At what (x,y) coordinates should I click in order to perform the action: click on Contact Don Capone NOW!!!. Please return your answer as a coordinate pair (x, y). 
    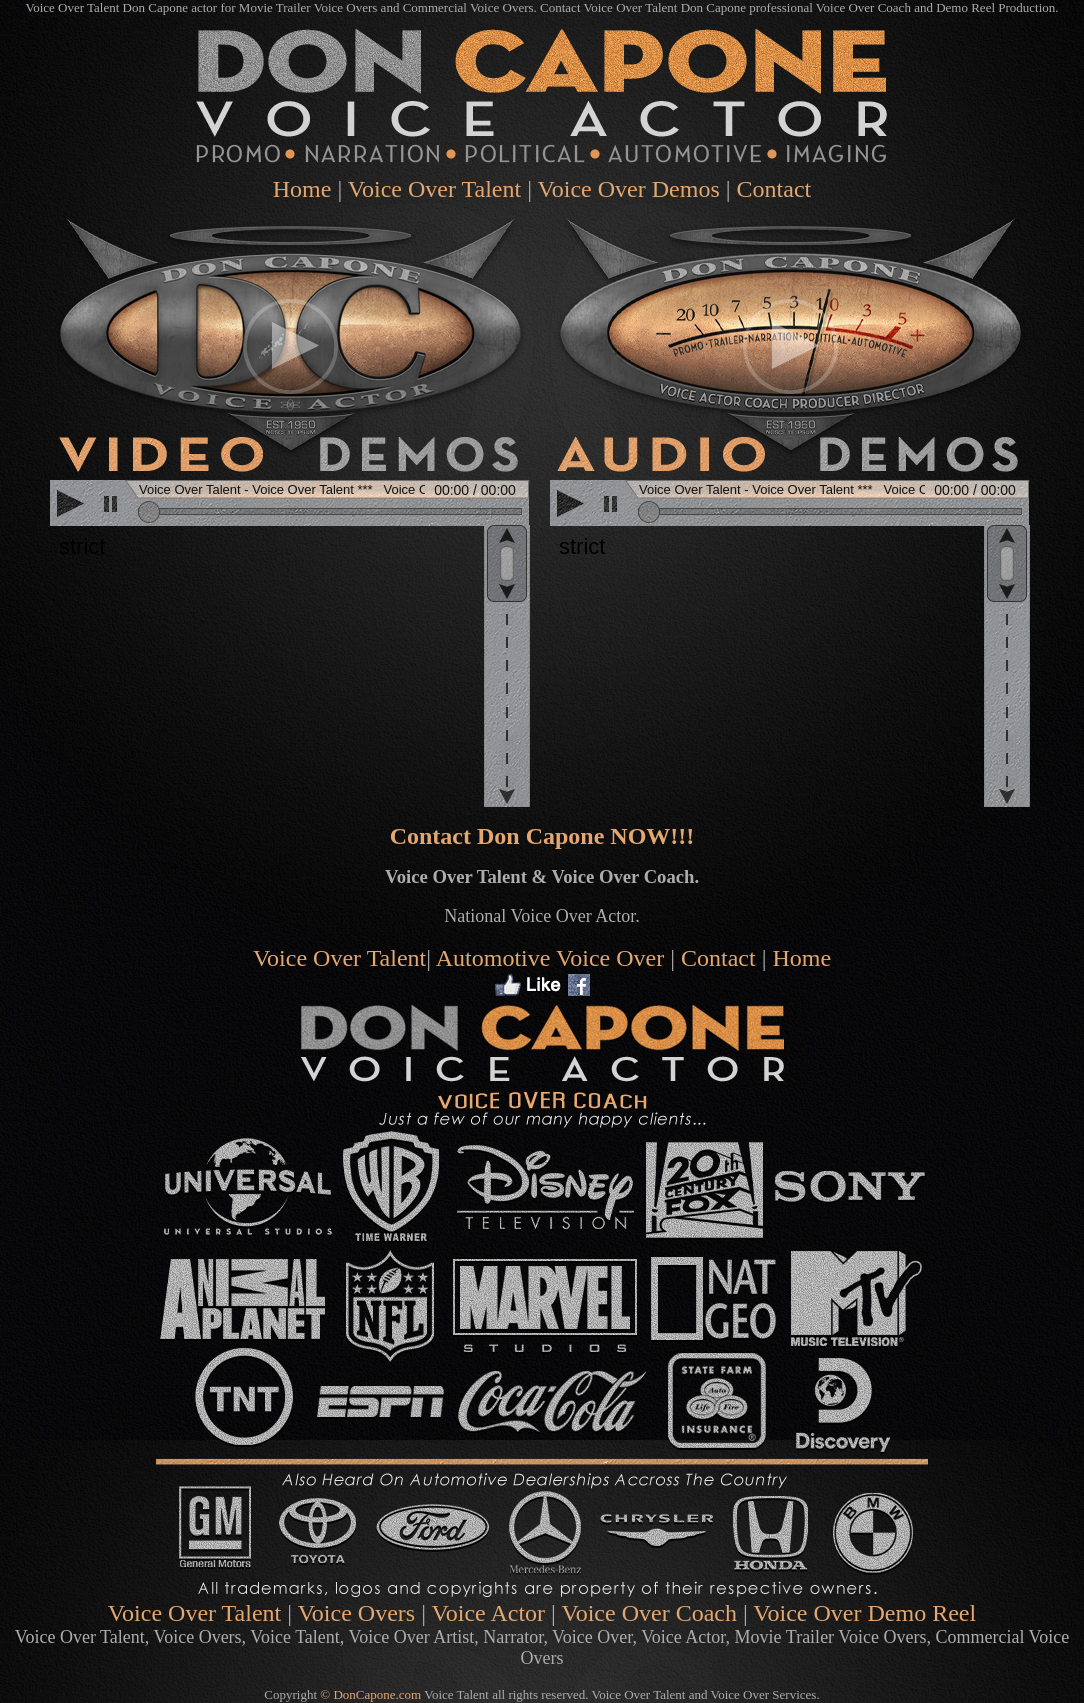
    Looking at the image, I should click on (542, 836).